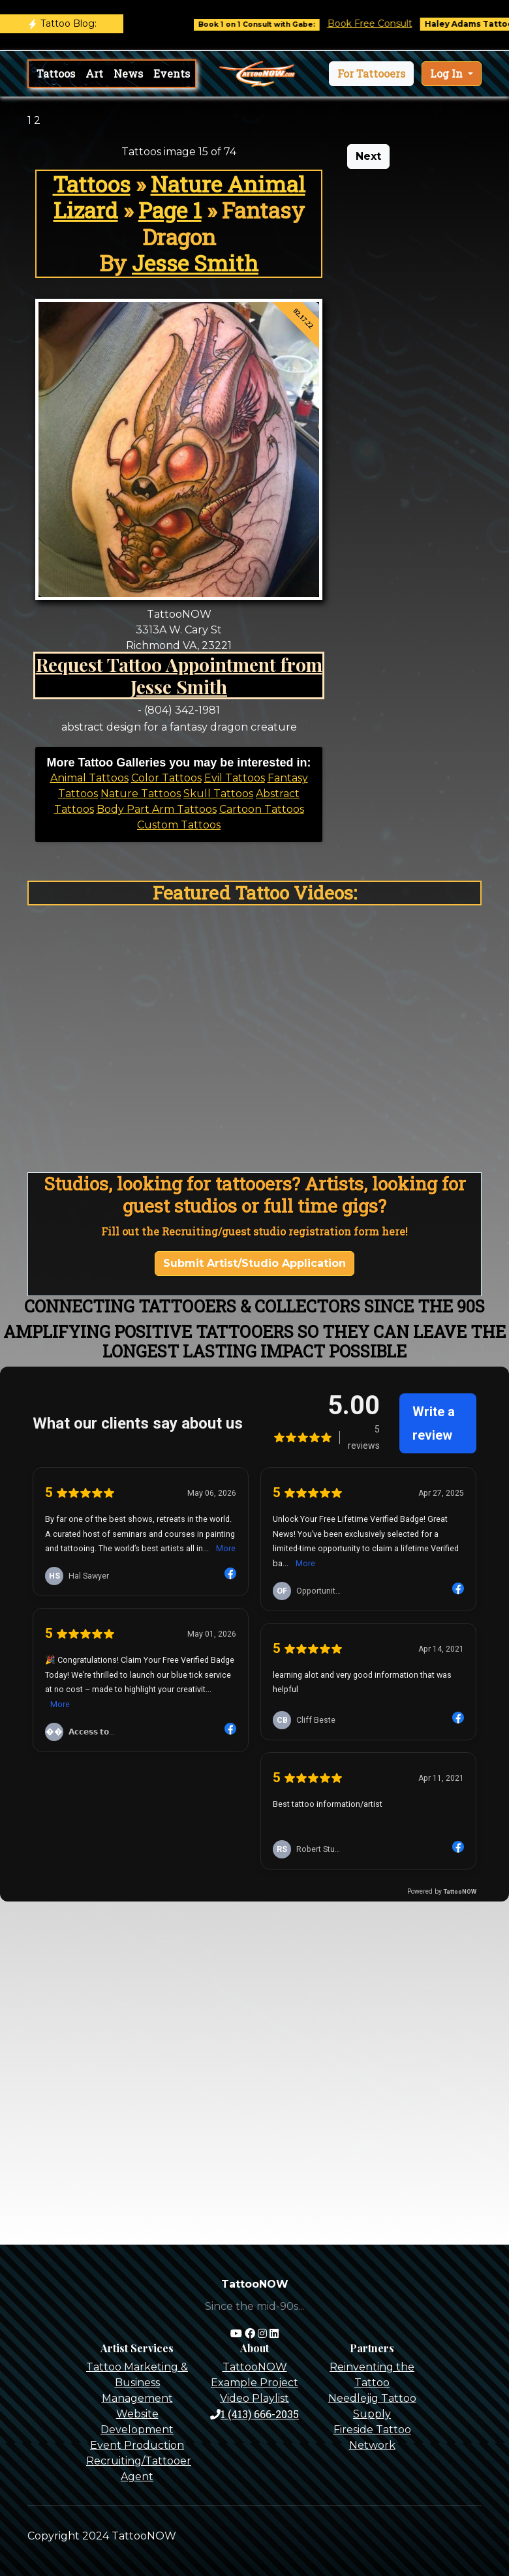 This screenshot has height=2576, width=509. What do you see at coordinates (128, 73) in the screenshot?
I see `News` at bounding box center [128, 73].